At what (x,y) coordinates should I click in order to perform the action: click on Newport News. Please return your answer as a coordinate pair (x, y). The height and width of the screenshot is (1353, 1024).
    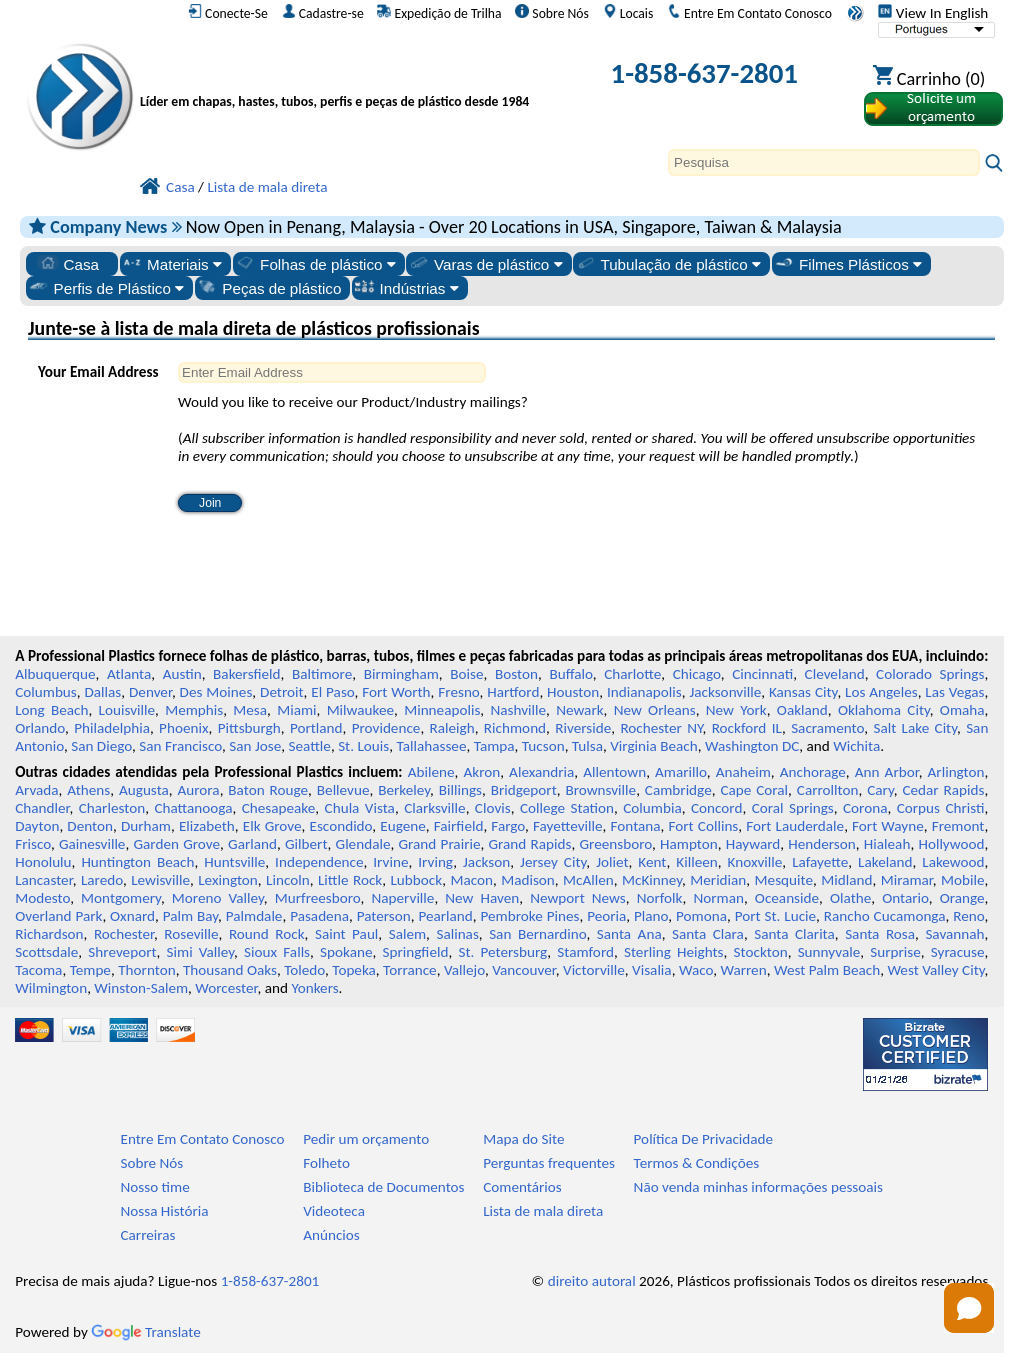
    Looking at the image, I should click on (578, 898).